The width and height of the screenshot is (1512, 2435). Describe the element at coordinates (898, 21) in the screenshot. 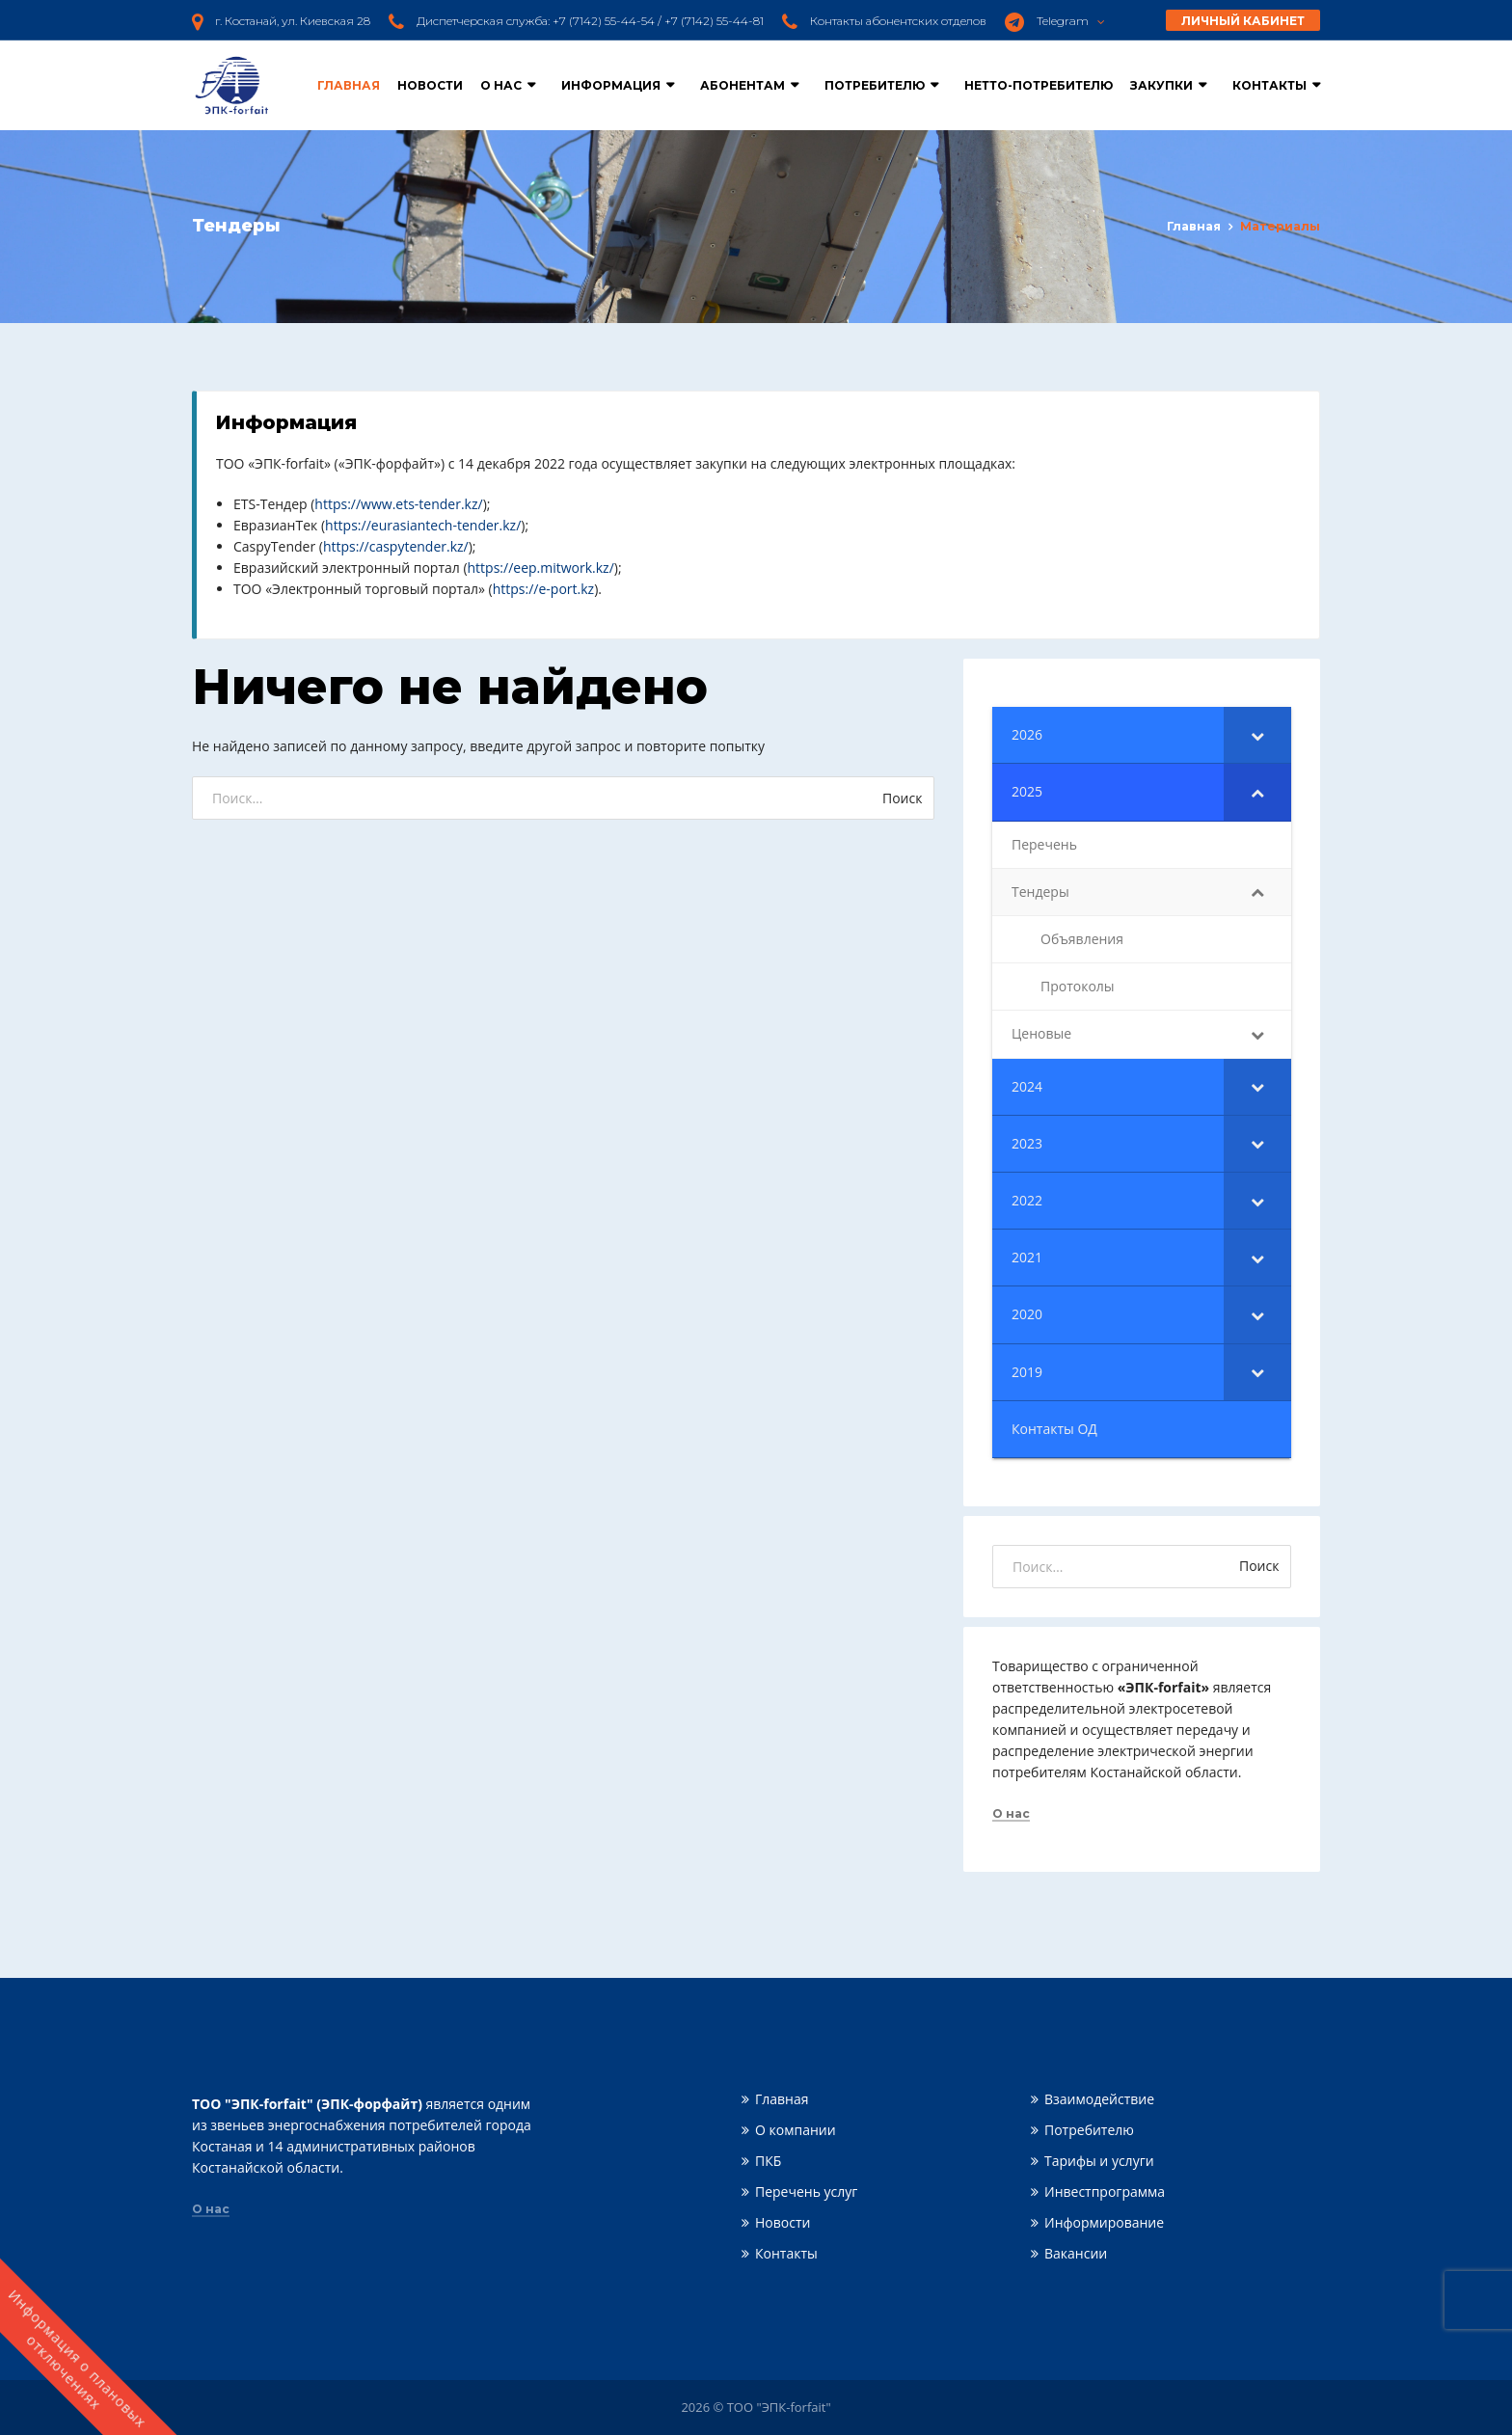

I see `Контакты абонентских отделов` at that location.